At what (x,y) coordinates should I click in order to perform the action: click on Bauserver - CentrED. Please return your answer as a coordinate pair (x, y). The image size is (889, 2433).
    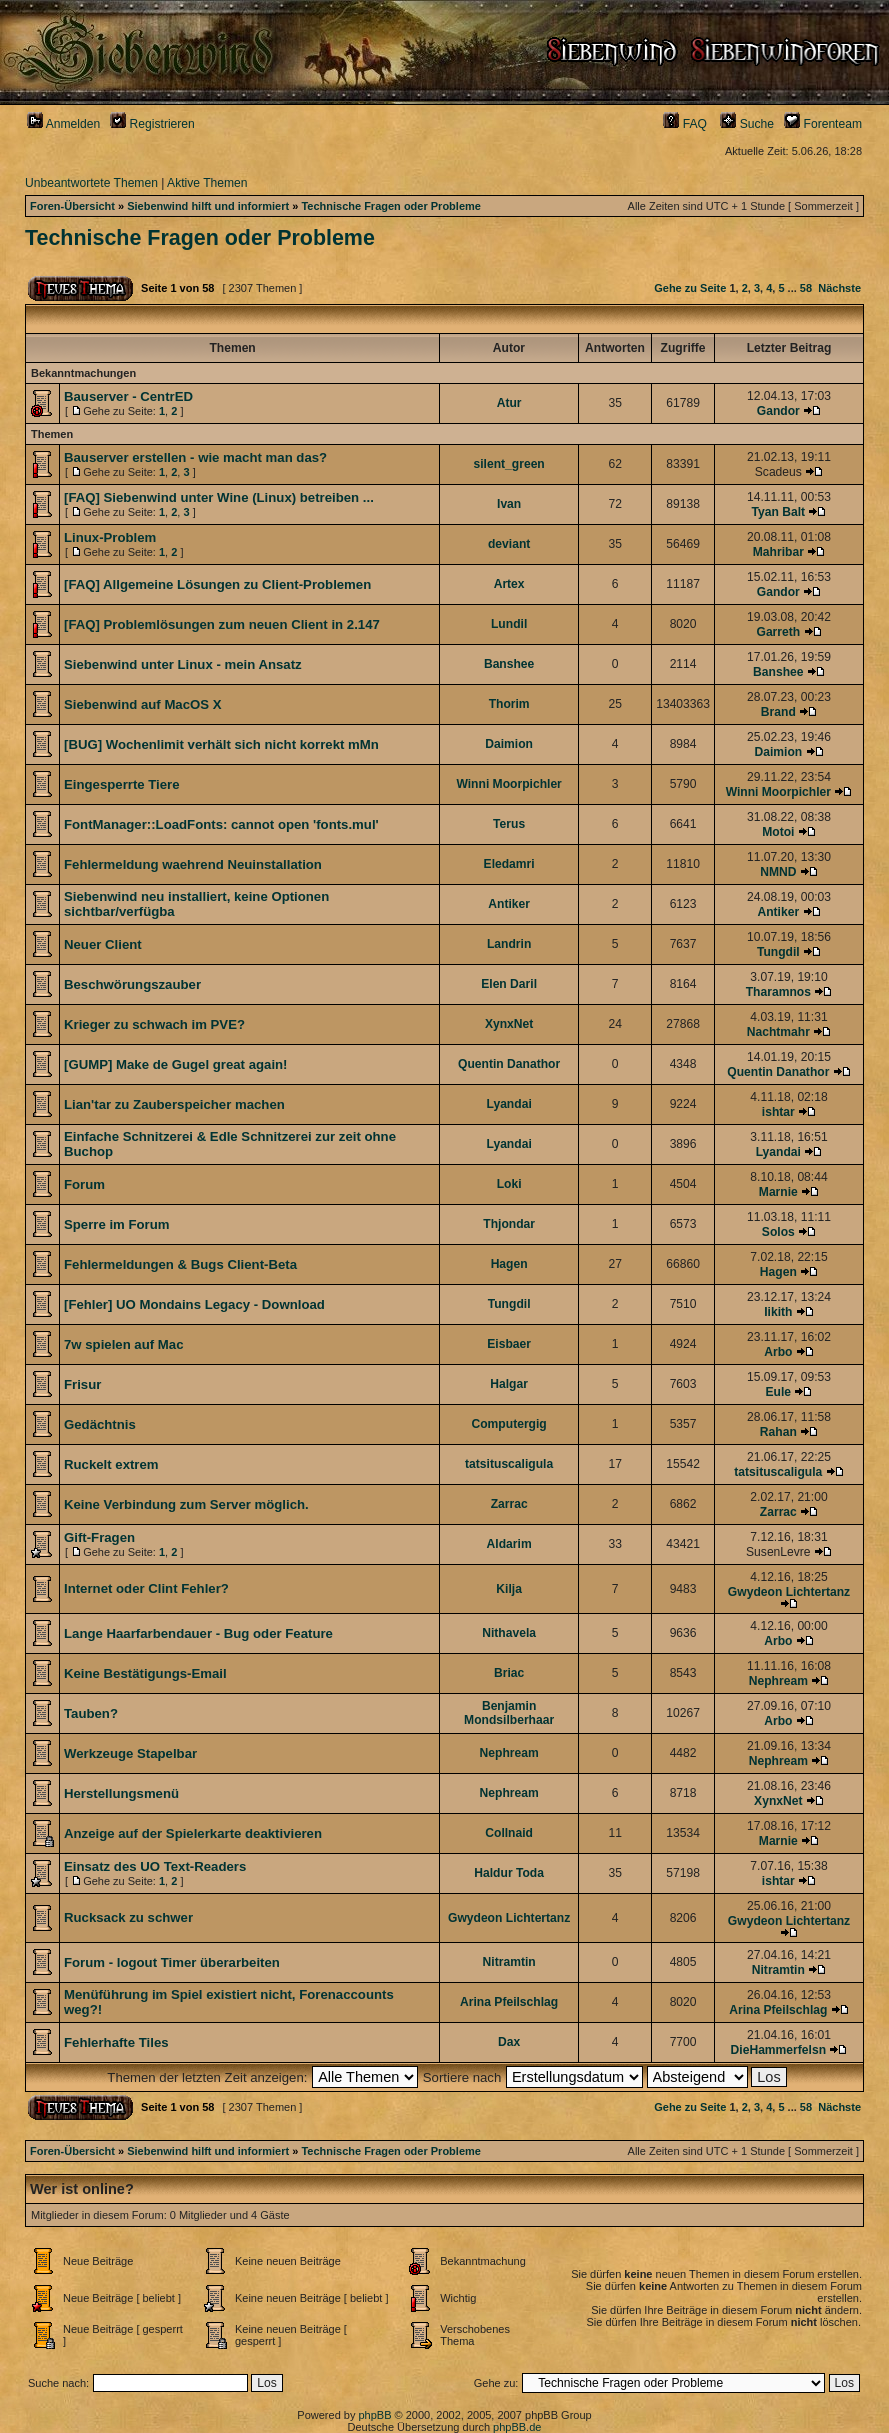
    Looking at the image, I should click on (128, 396).